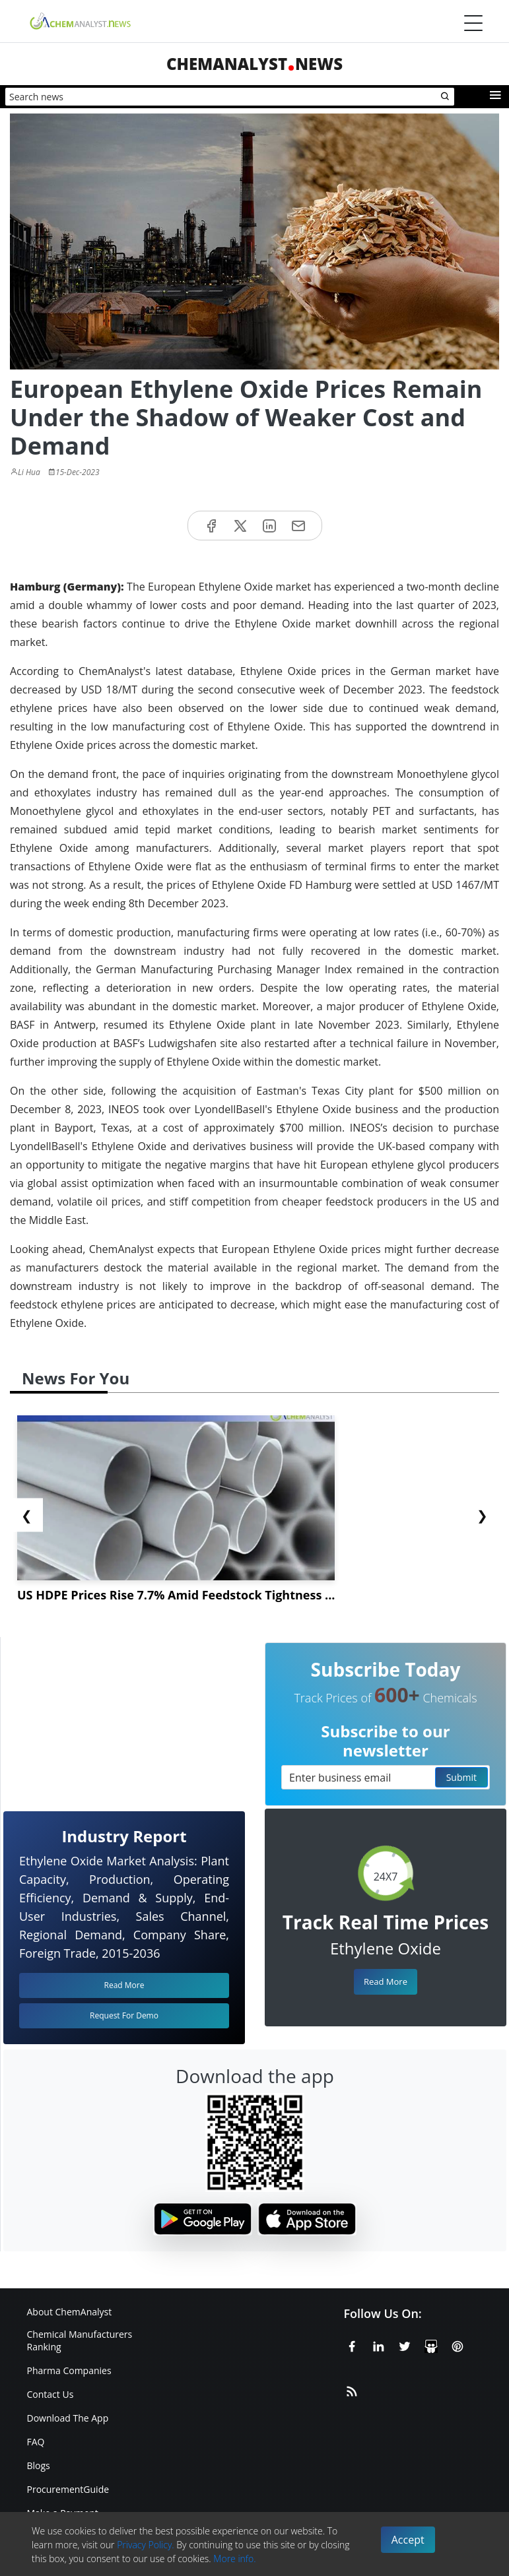  What do you see at coordinates (431, 2344) in the screenshot?
I see `[SlideShare]` at bounding box center [431, 2344].